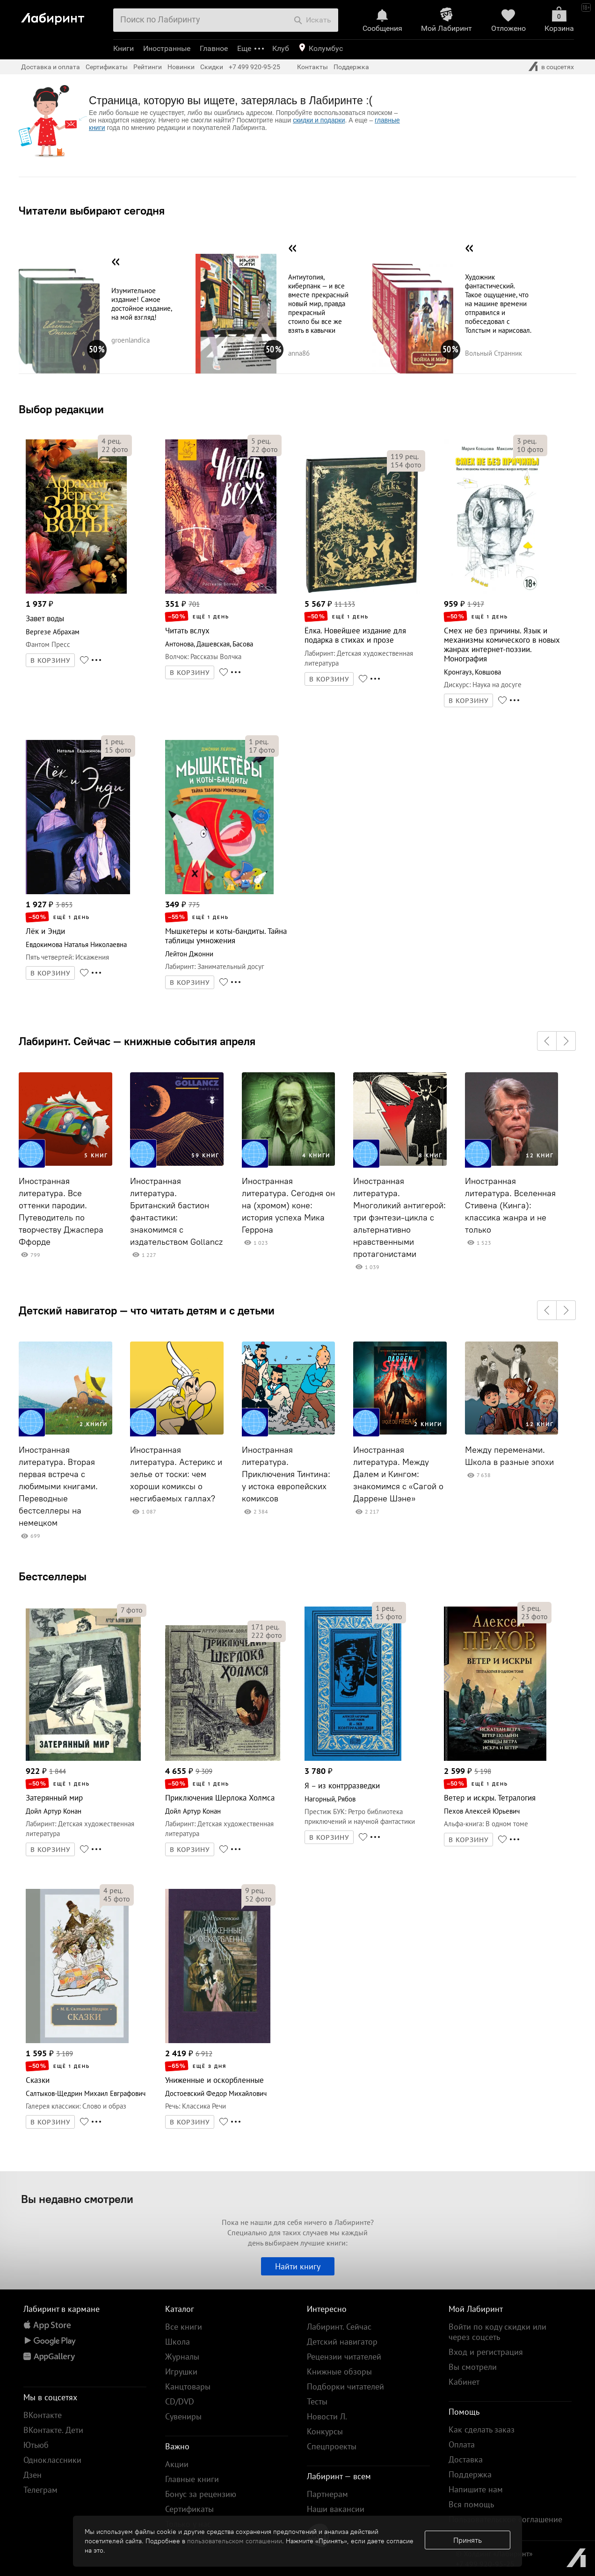  What do you see at coordinates (339, 2371) in the screenshot?
I see `Книжные обзоры` at bounding box center [339, 2371].